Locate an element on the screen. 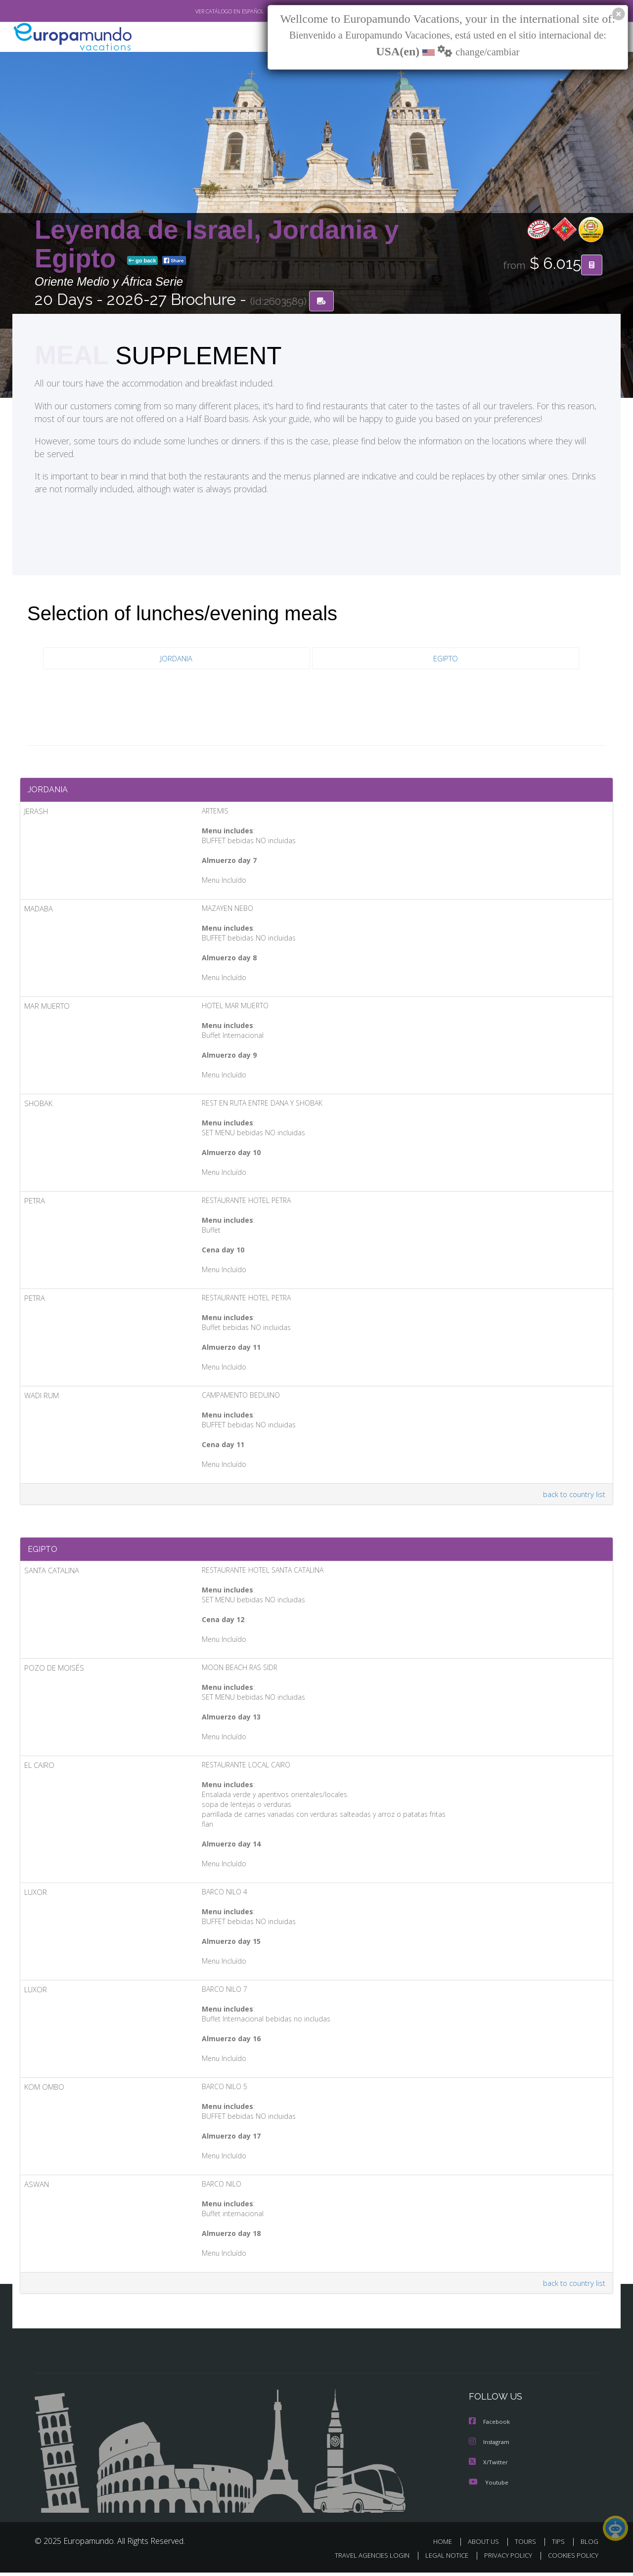  COOKIES POLICY is located at coordinates (570, 2559).